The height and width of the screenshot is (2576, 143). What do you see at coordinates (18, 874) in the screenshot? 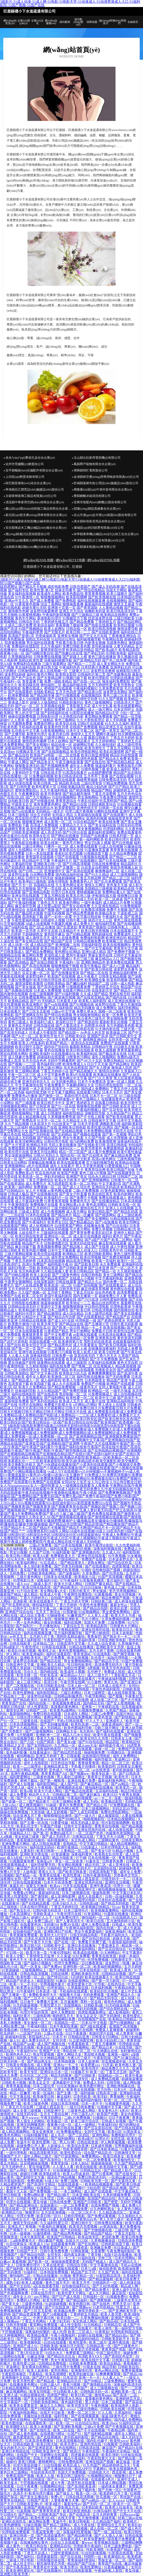
I see `波多野结全集` at bounding box center [18, 874].